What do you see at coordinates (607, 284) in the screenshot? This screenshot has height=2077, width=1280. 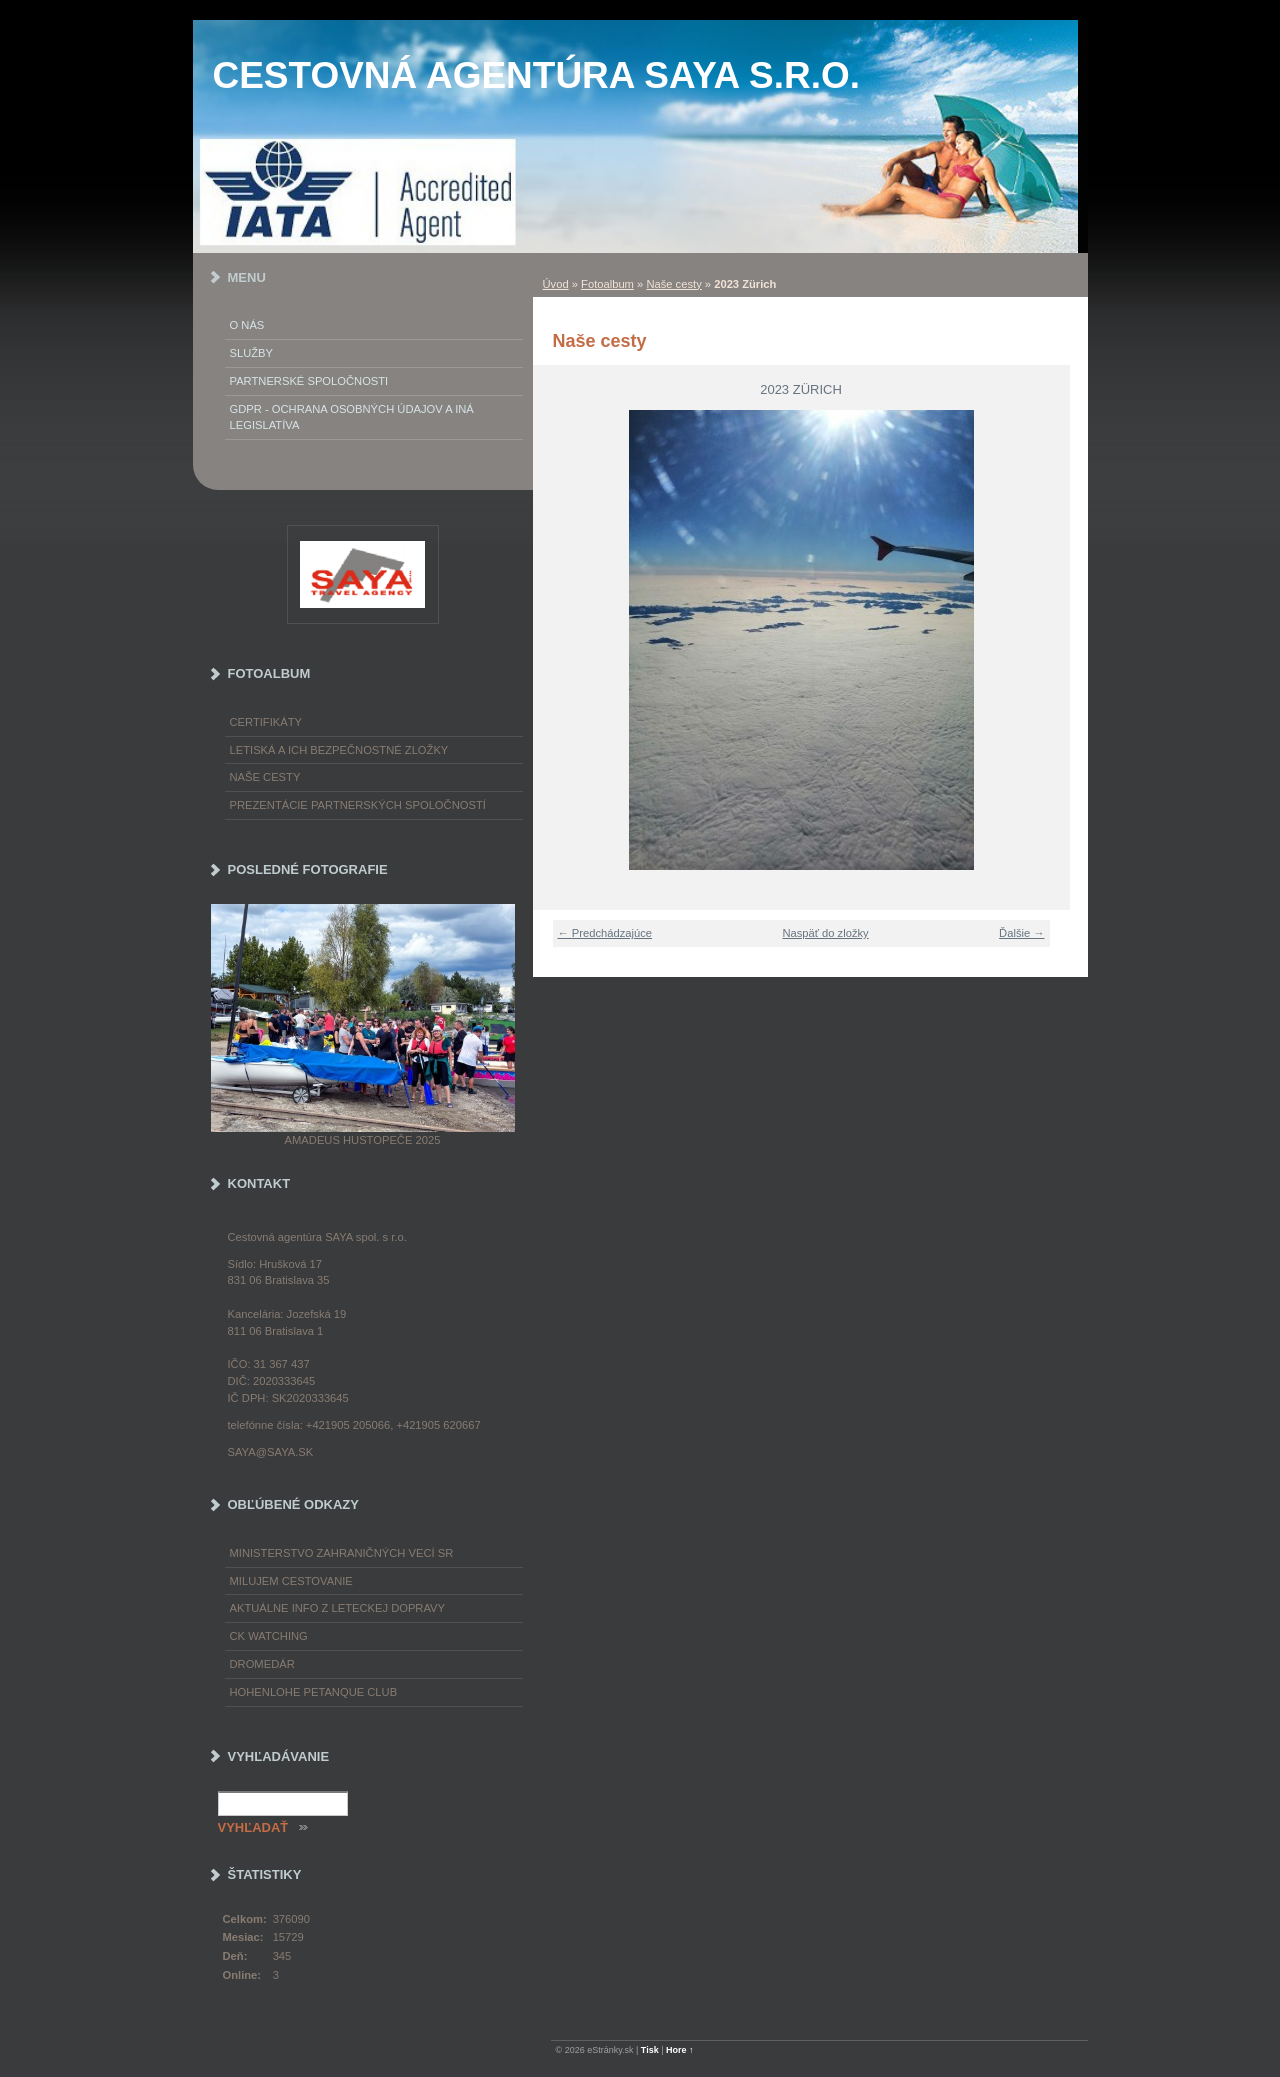 I see `Fotoalbum` at bounding box center [607, 284].